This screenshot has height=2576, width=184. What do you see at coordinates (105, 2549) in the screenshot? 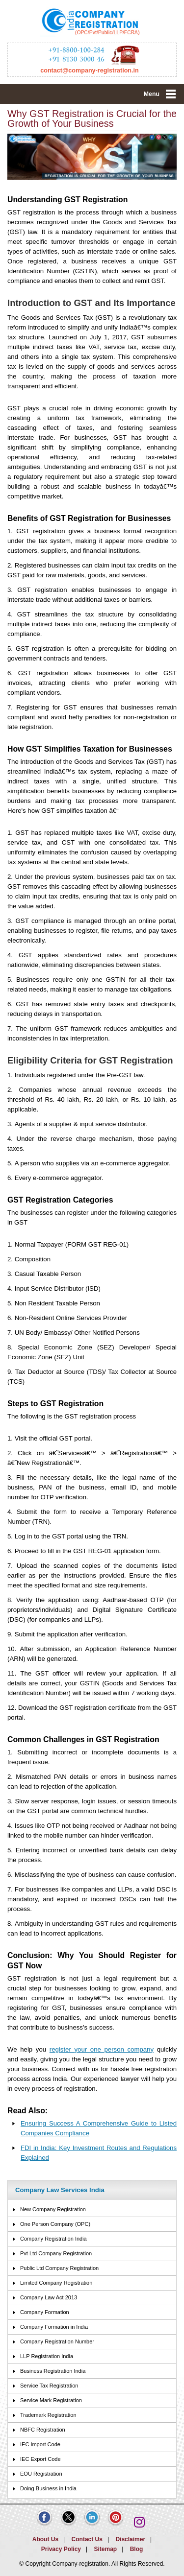
I see `Sitemap` at bounding box center [105, 2549].